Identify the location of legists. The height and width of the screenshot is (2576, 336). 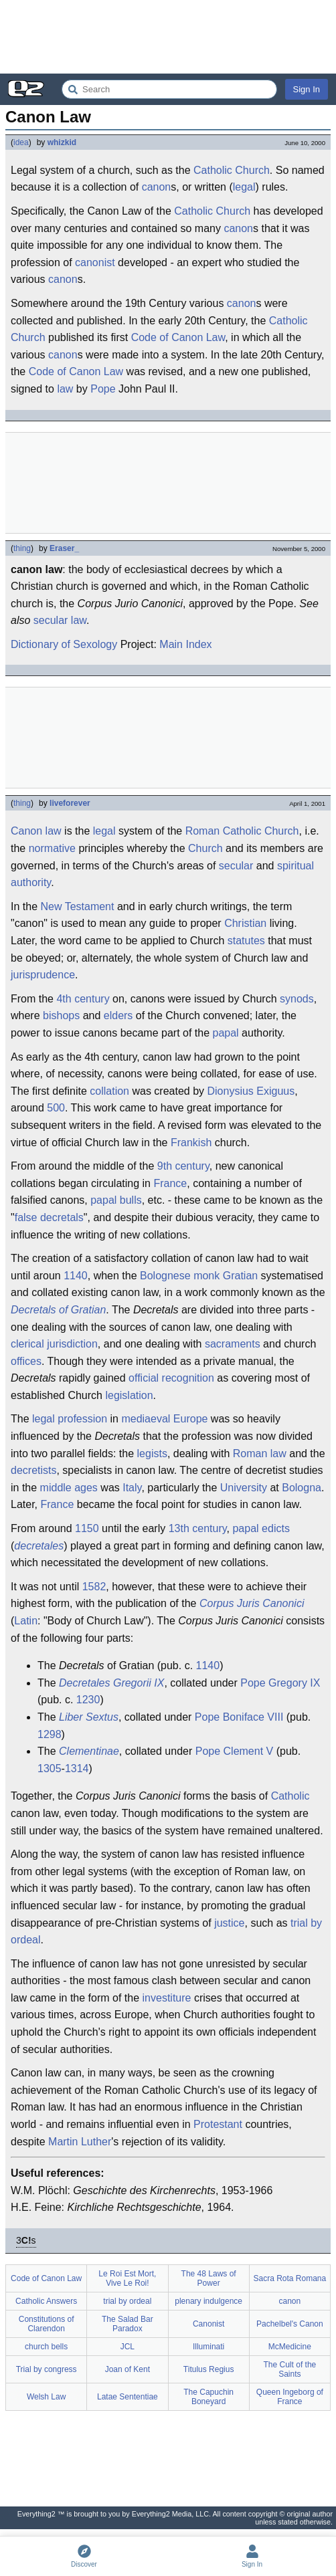
(152, 1453).